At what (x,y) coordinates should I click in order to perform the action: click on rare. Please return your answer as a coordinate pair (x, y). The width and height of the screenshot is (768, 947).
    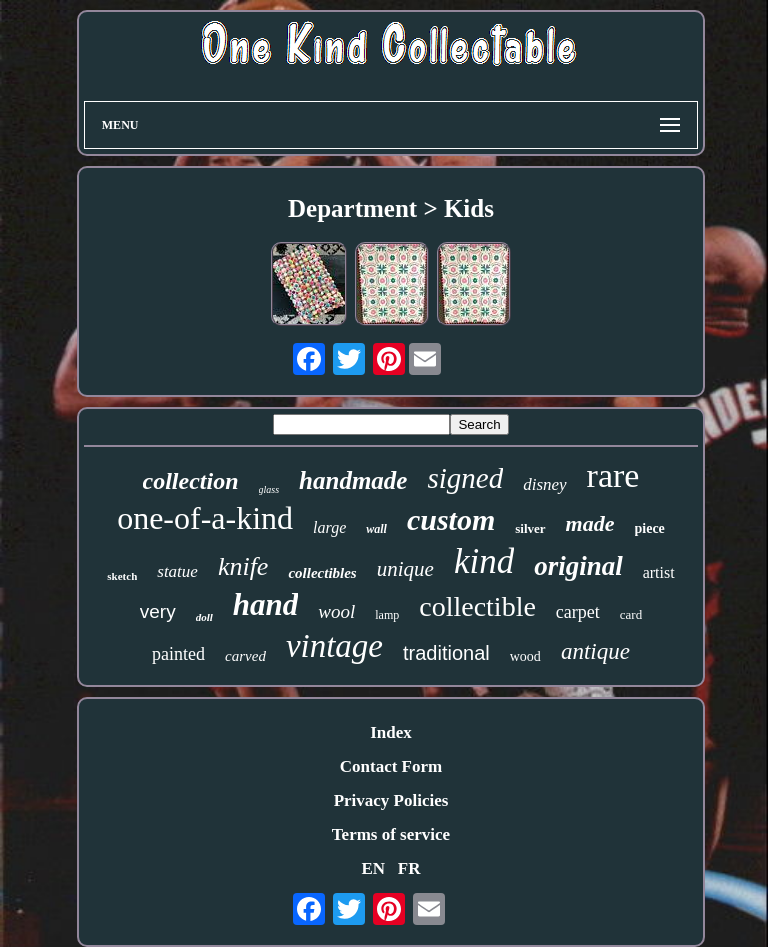
    Looking at the image, I should click on (613, 475).